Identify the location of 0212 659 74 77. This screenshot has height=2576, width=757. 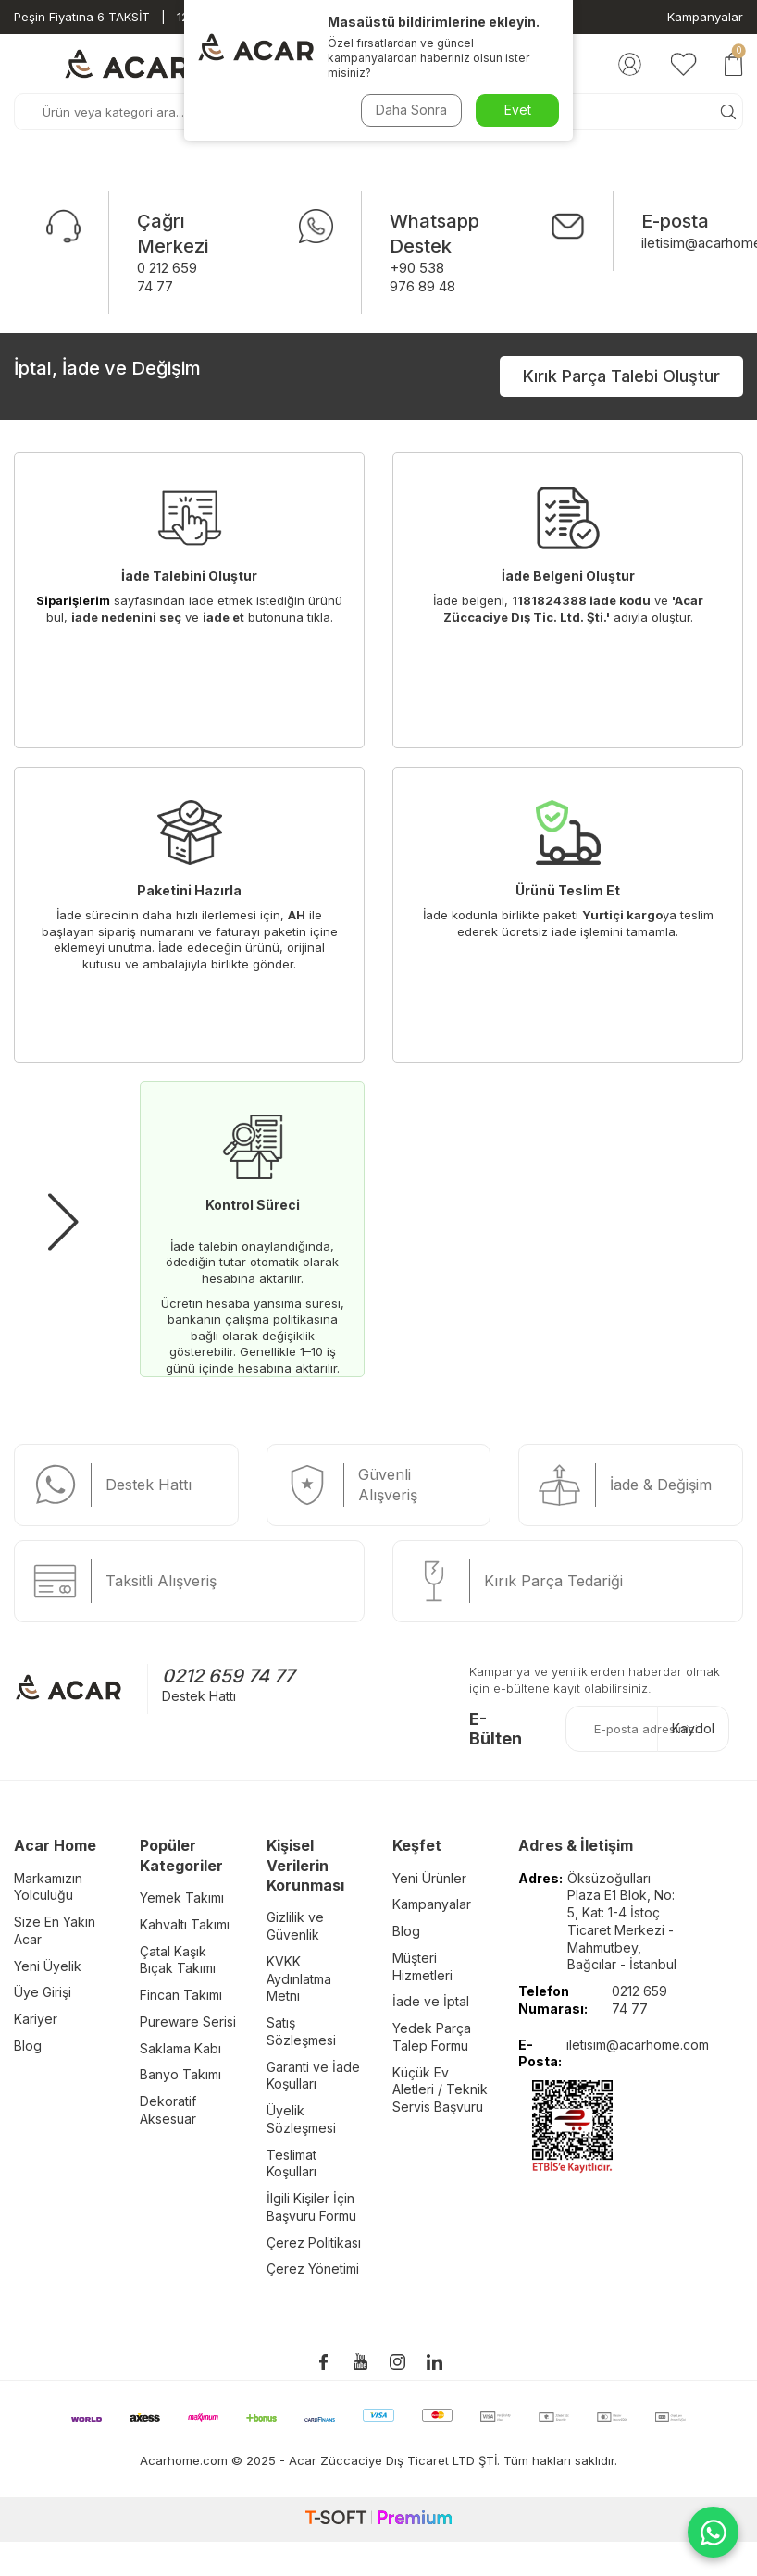
(228, 1676).